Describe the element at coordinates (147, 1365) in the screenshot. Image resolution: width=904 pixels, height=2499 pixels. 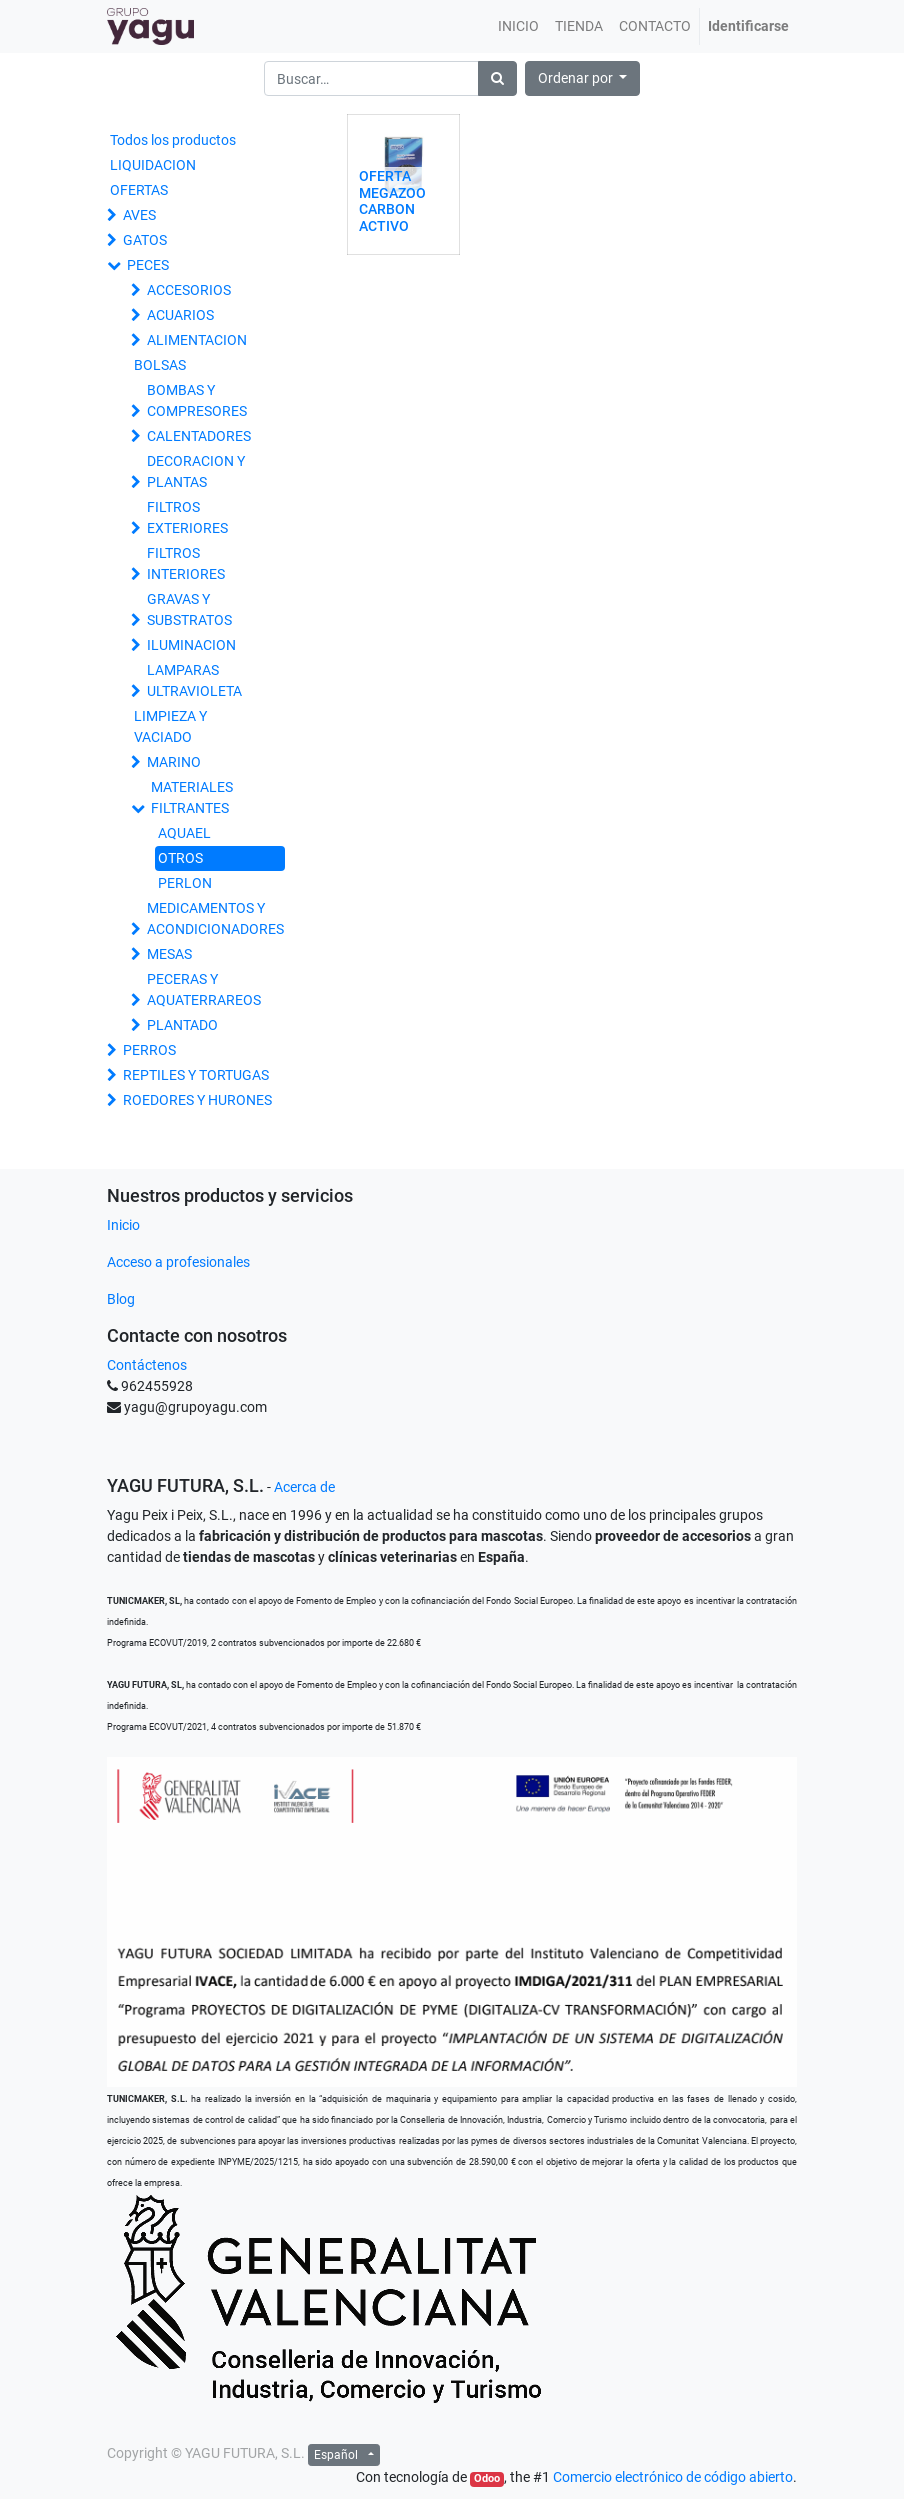
I see `Contáctenos` at that location.